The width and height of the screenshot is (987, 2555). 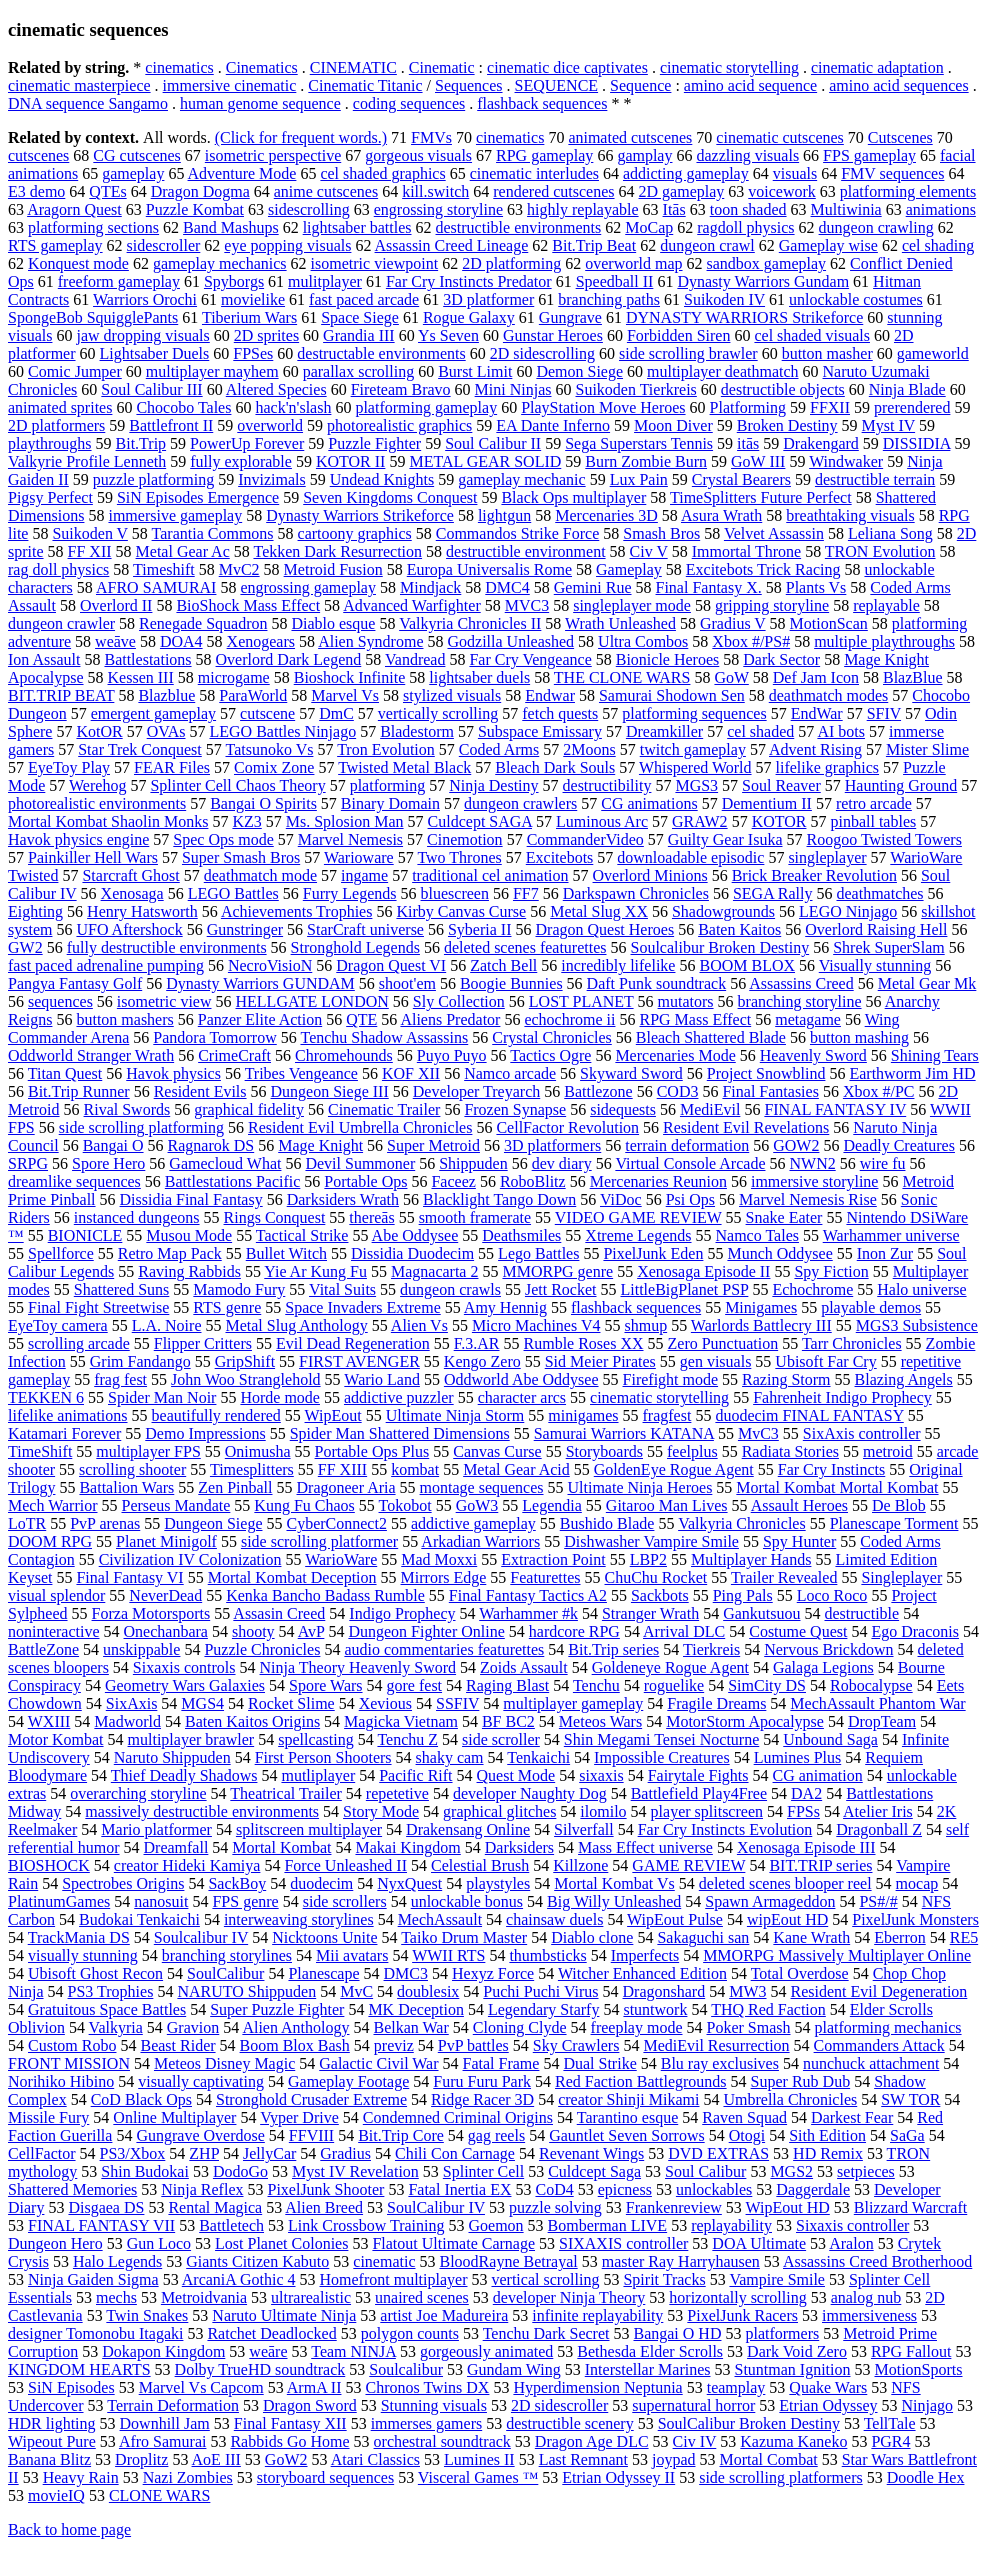 What do you see at coordinates (707, 245) in the screenshot?
I see `dungeon crawl` at bounding box center [707, 245].